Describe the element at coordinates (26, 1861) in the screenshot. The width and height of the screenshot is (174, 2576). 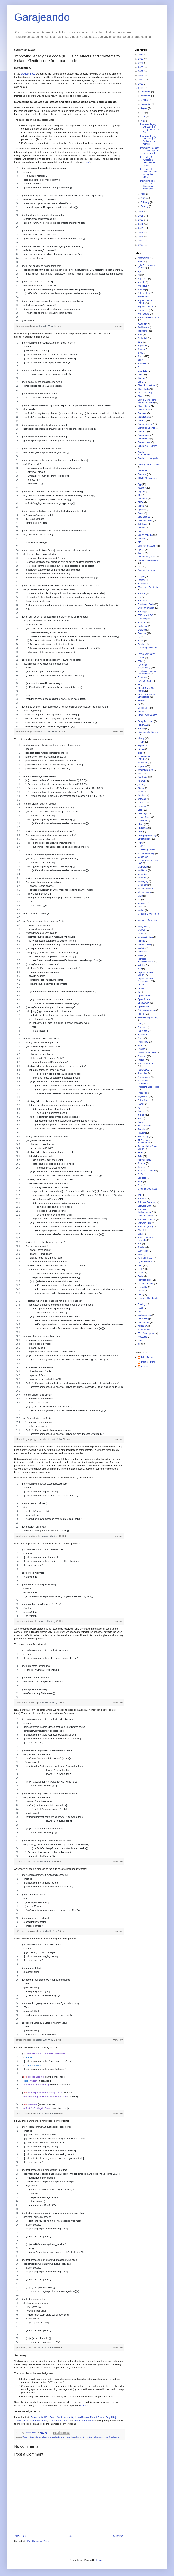
I see `extraction_test.cljs` at that location.